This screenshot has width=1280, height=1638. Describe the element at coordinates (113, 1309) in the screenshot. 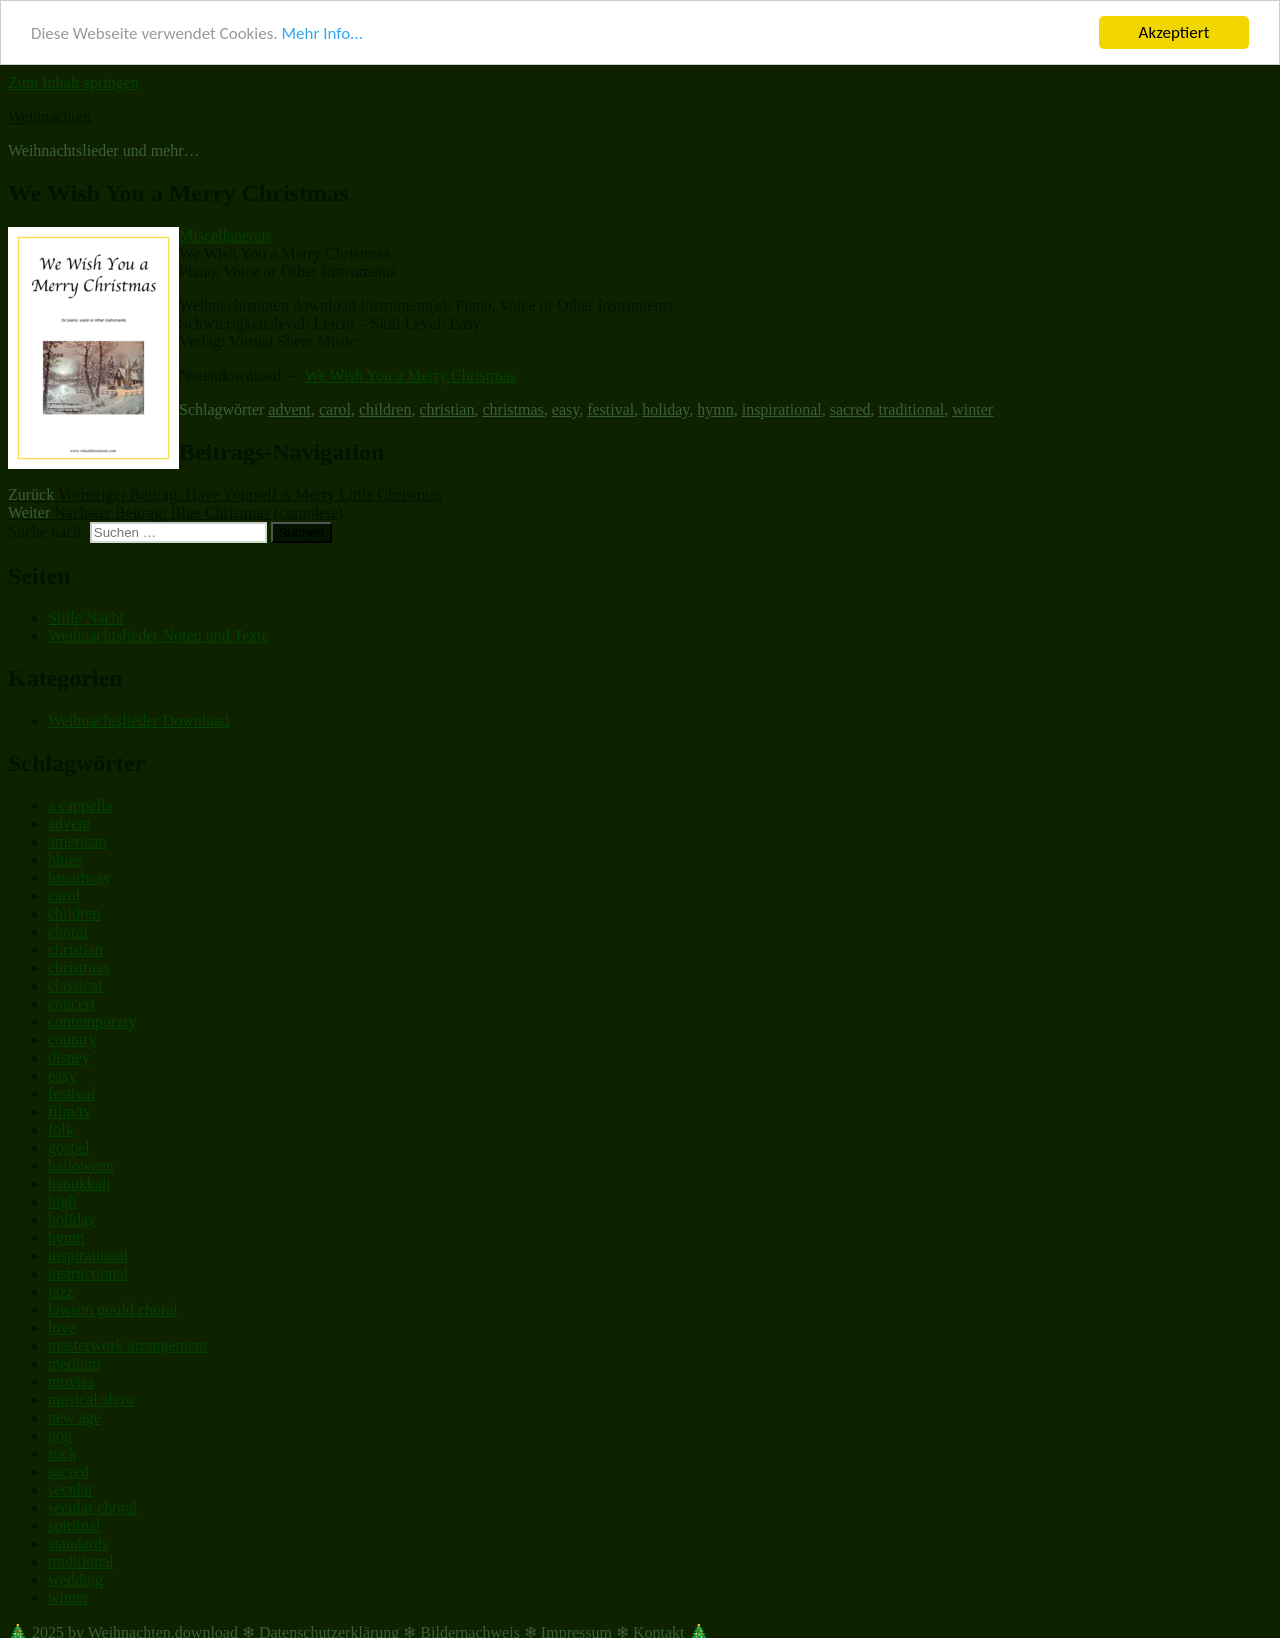

I see `lawson gould choral` at that location.